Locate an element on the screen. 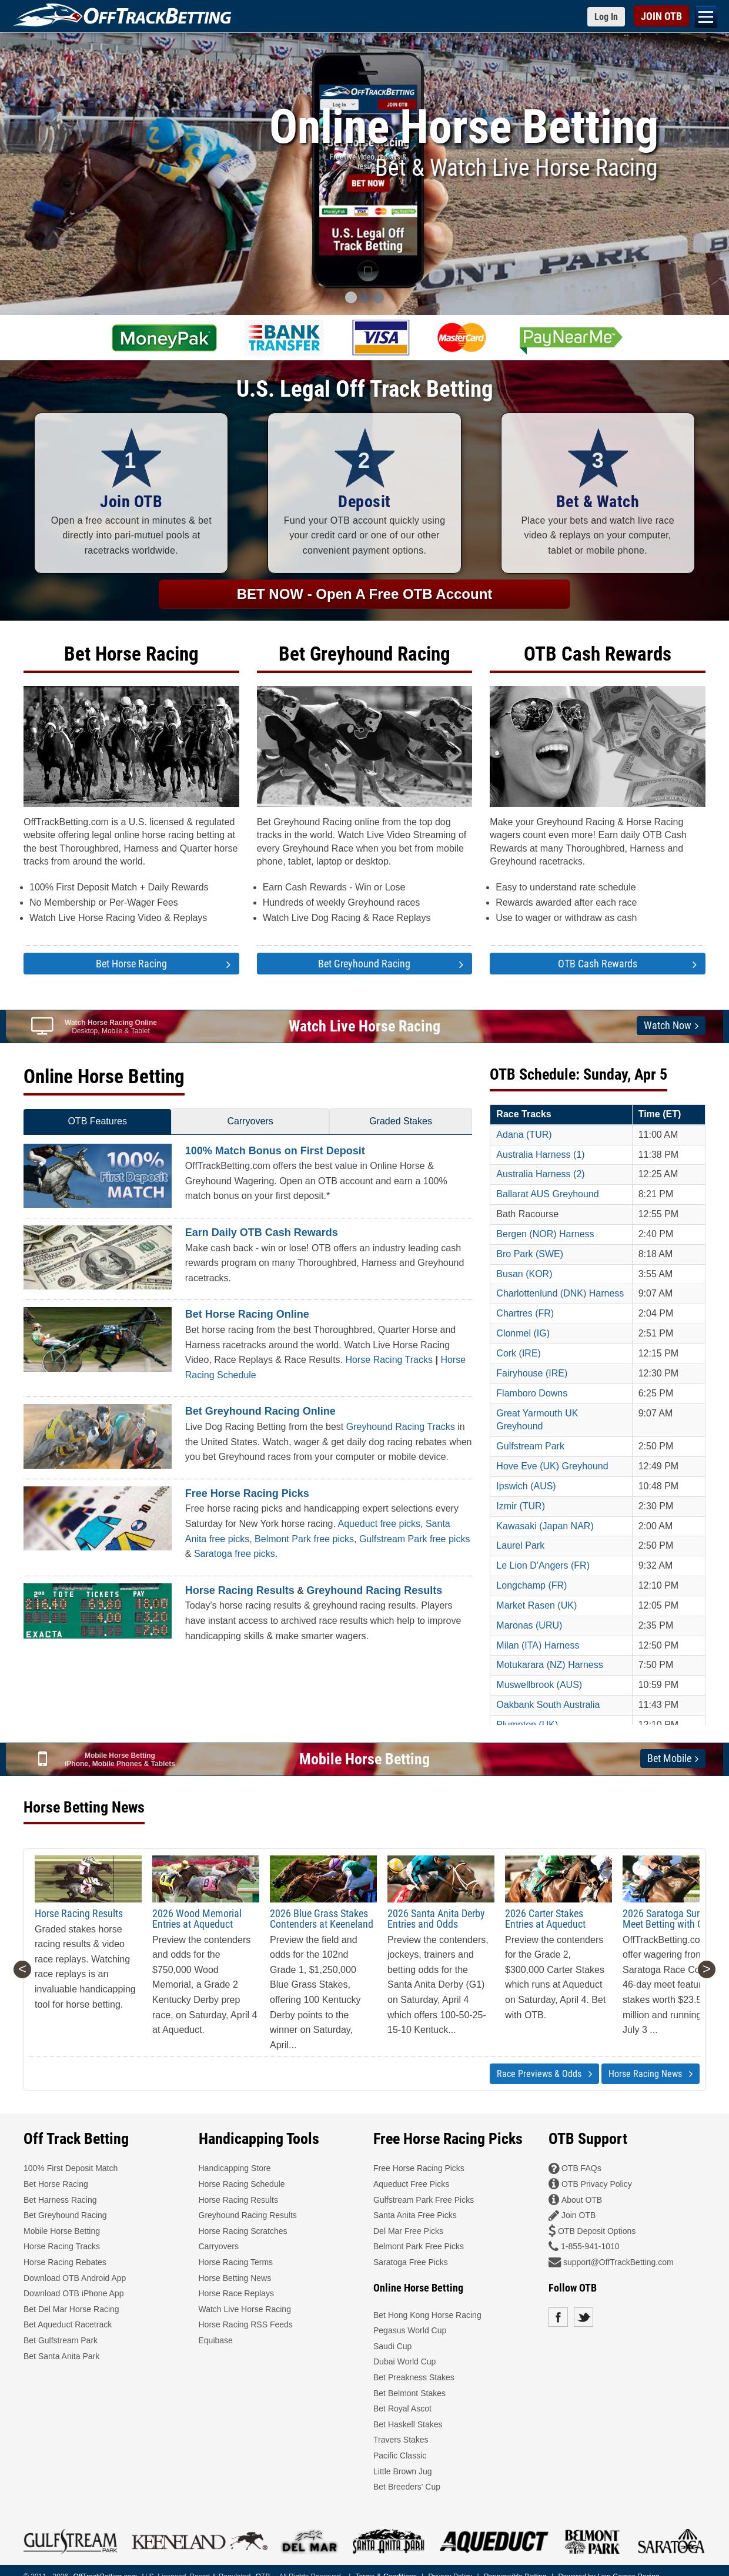 This screenshot has height=2576, width=729. Horse Racing Tracks is located at coordinates (389, 1360).